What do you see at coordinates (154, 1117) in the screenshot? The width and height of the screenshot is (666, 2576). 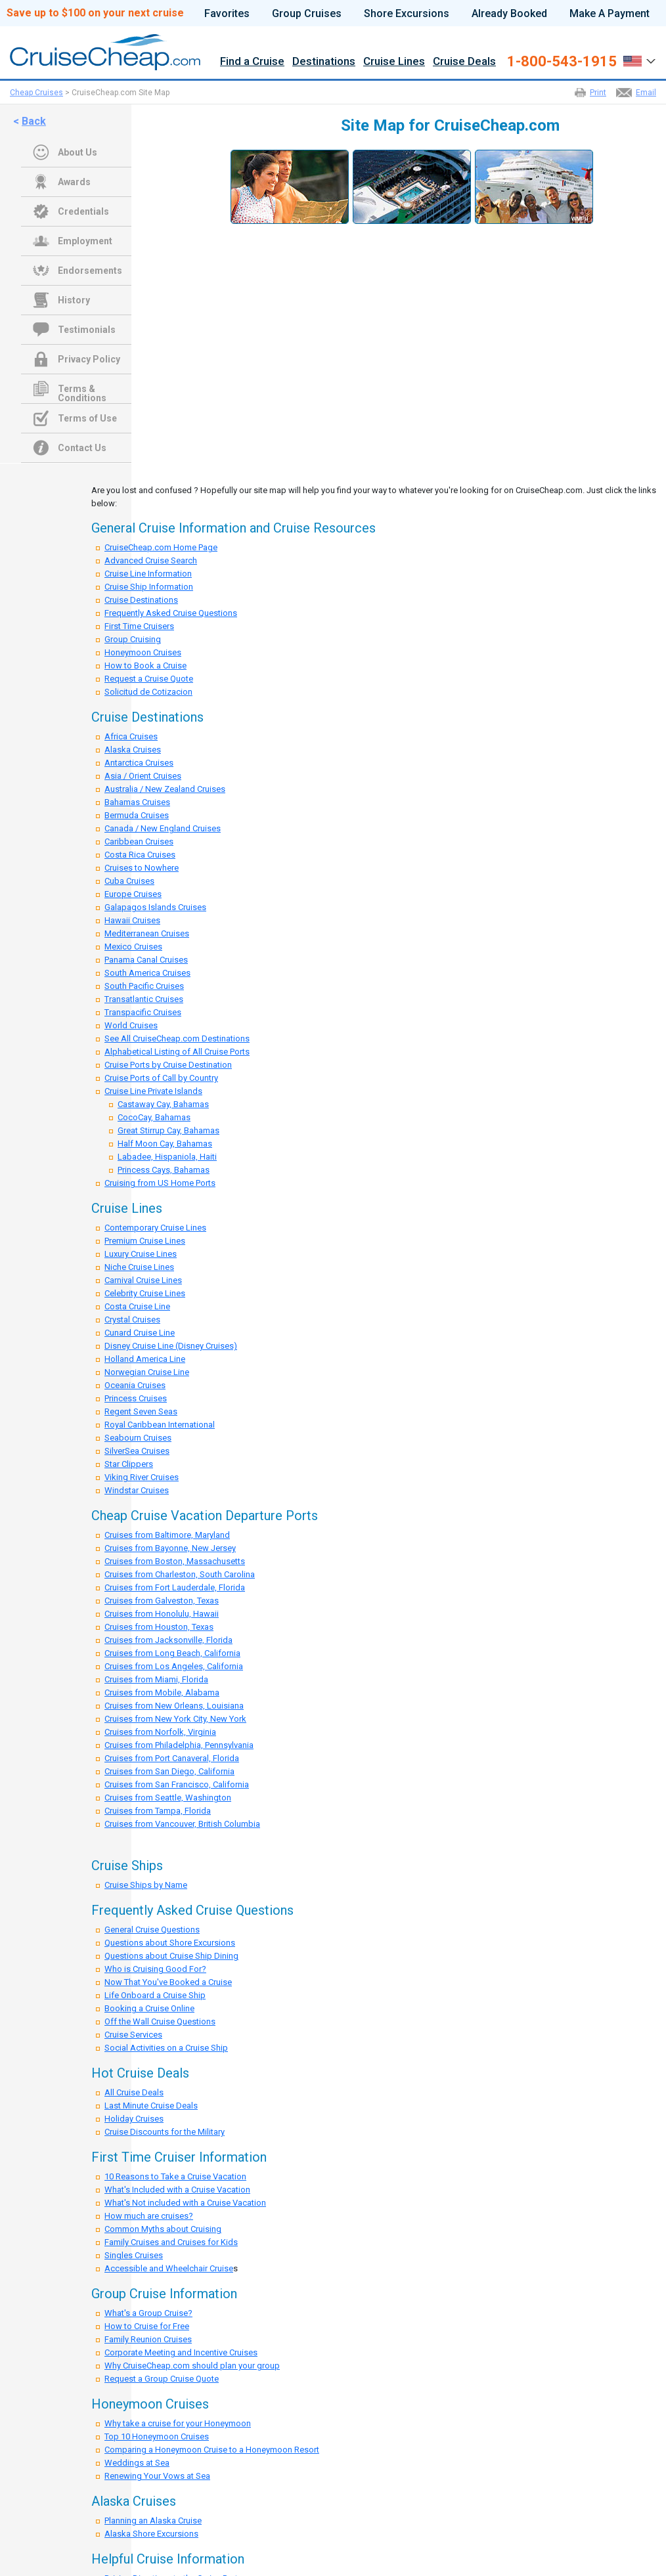 I see `CocoCay, Bahamas` at bounding box center [154, 1117].